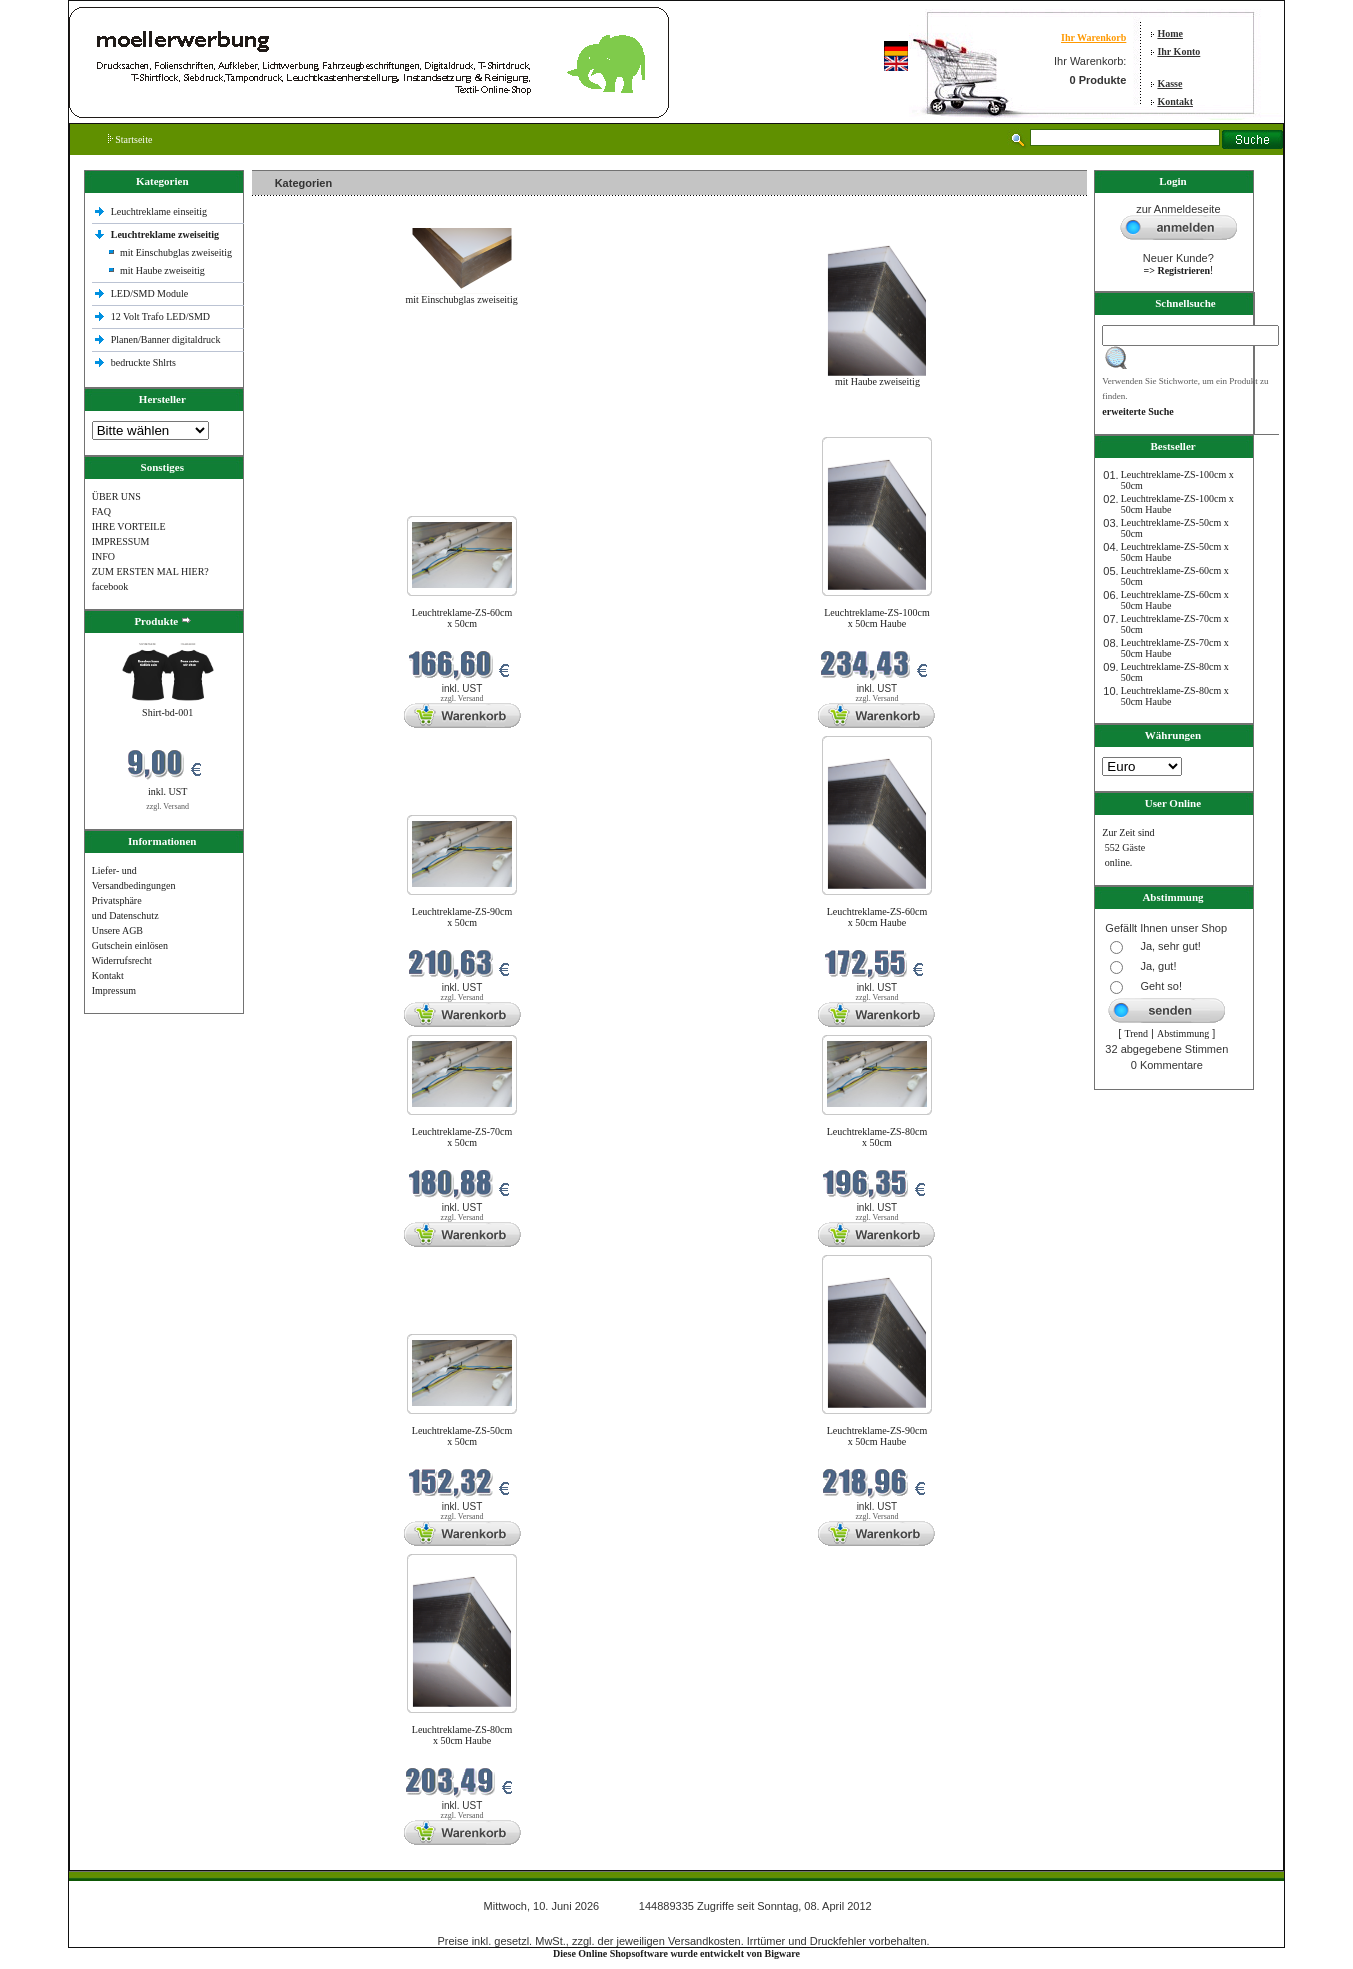 Image resolution: width=1353 pixels, height=1969 pixels. I want to click on Startseite, so click(130, 139).